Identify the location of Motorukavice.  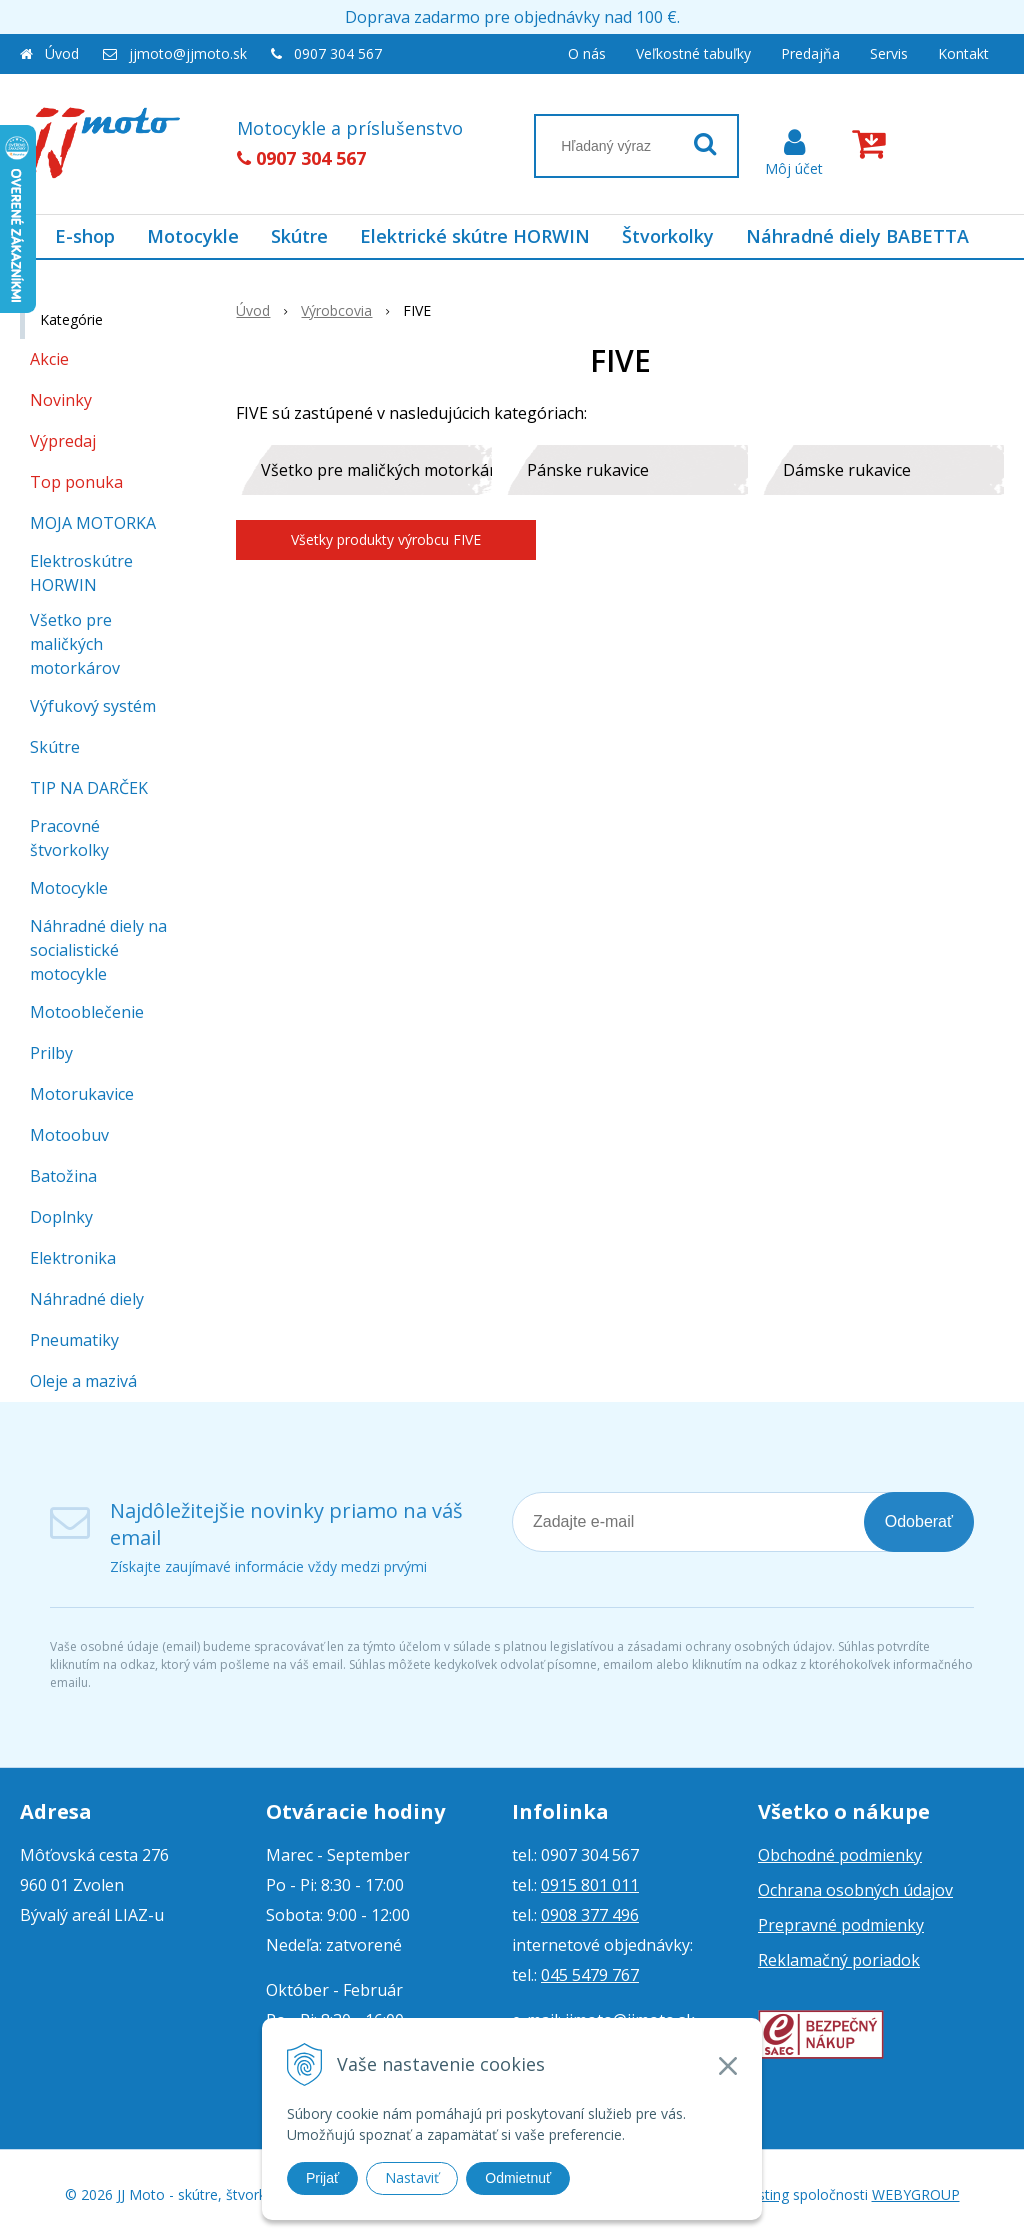
(82, 1094).